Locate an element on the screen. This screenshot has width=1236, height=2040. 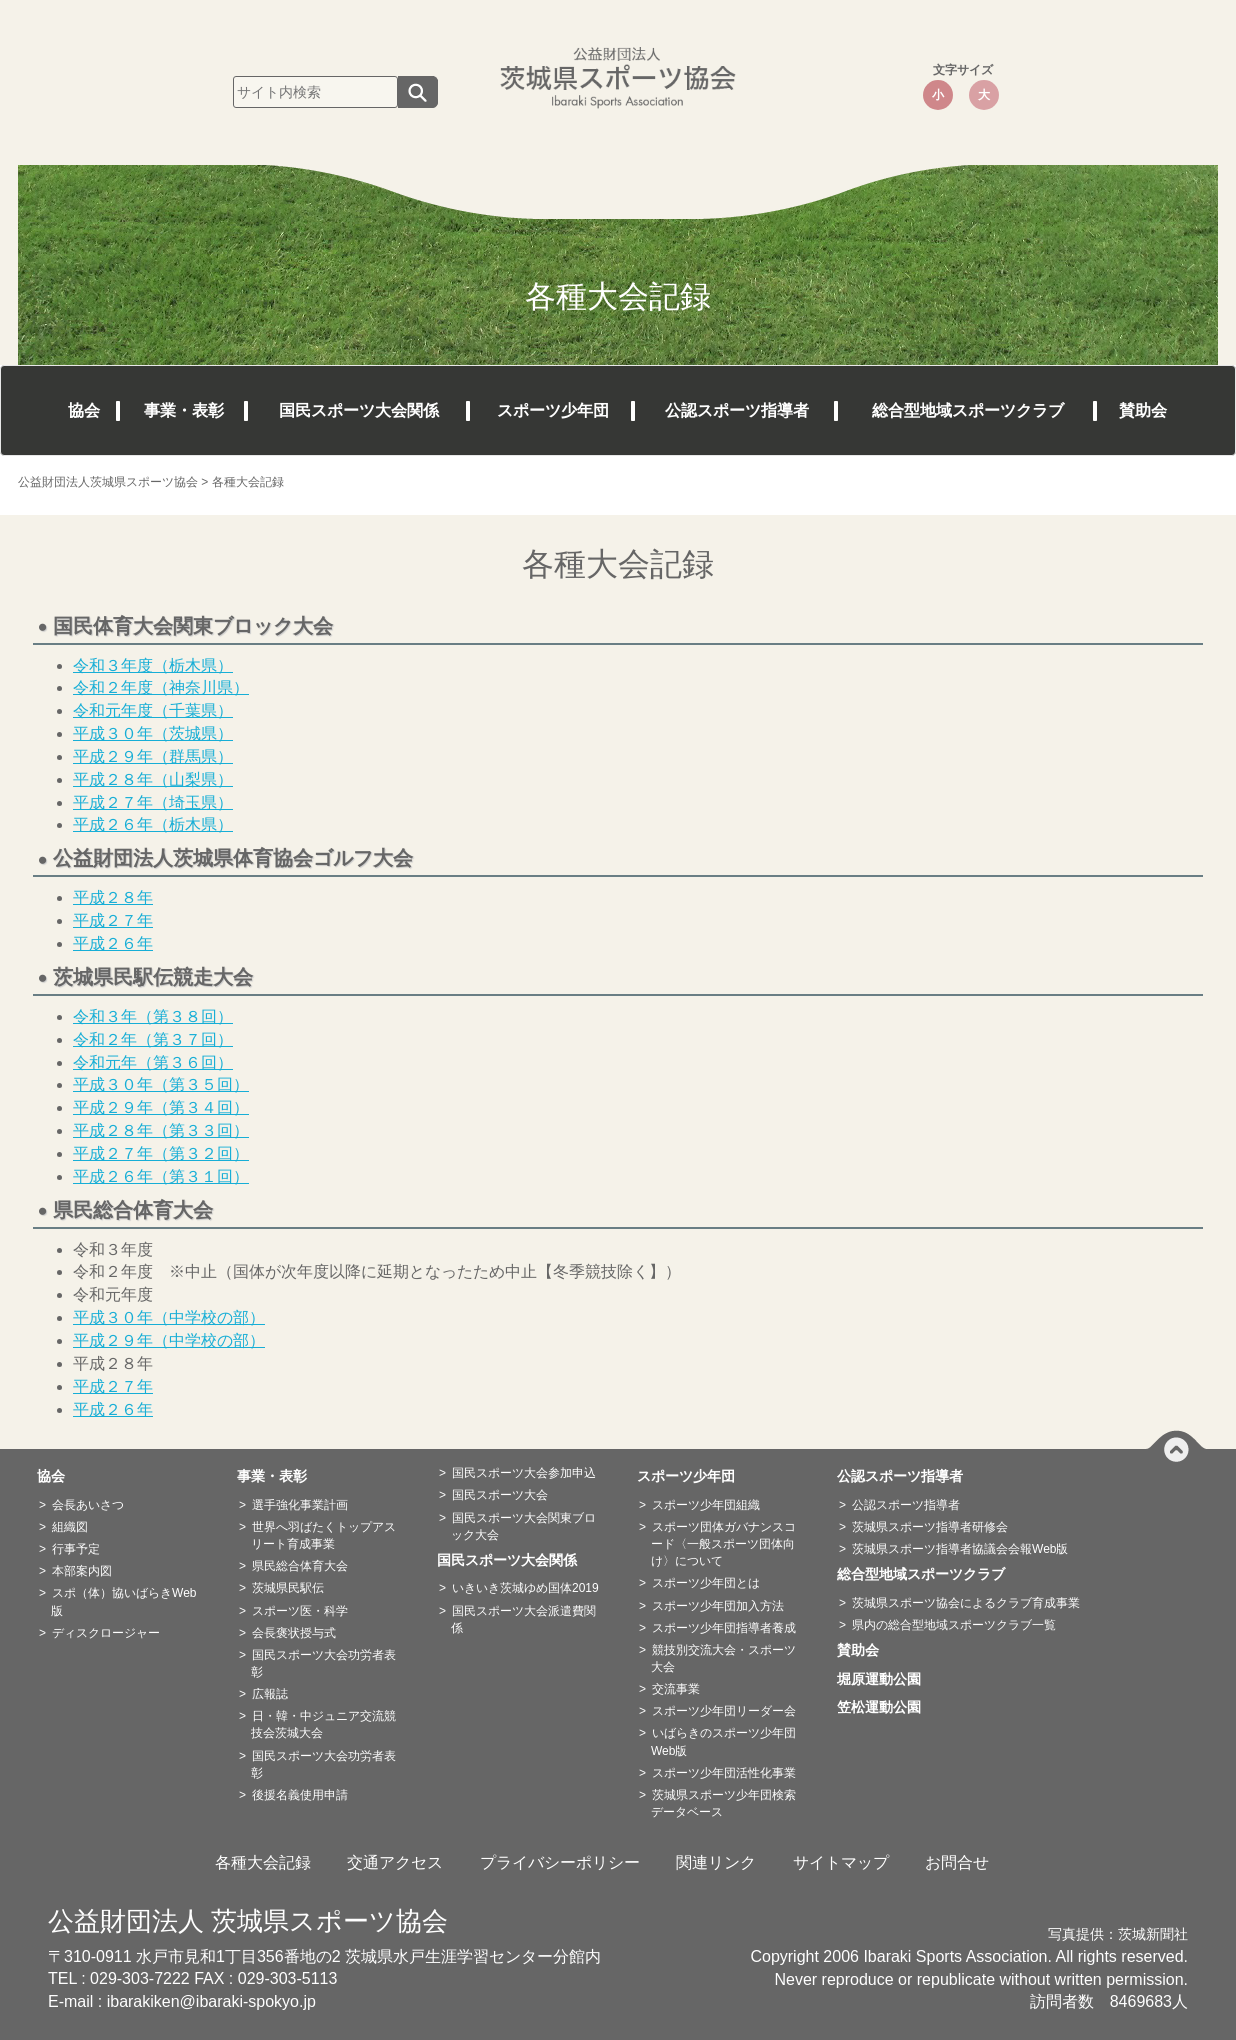
茨城県スポーツ協会によるクラブ育成事業 is located at coordinates (966, 1603).